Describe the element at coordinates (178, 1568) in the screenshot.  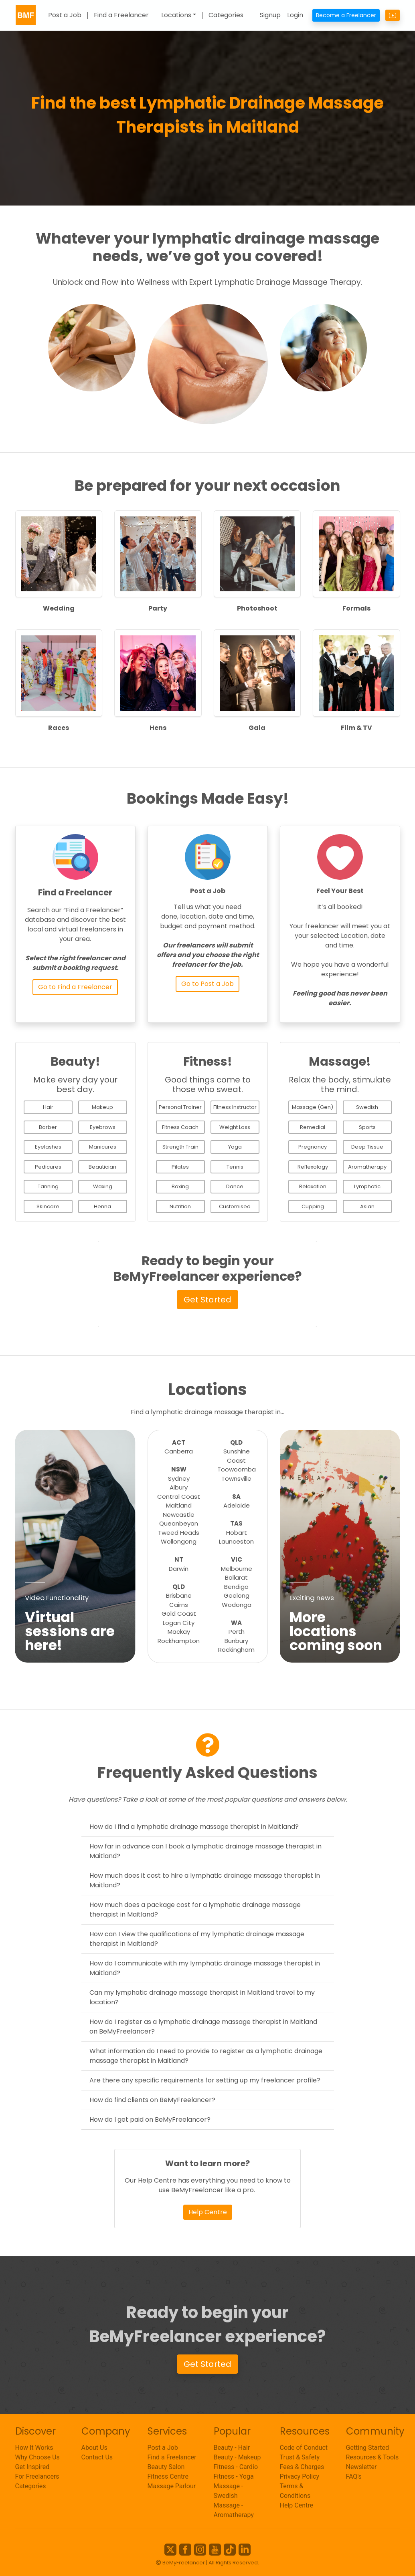
I see `Darwin` at that location.